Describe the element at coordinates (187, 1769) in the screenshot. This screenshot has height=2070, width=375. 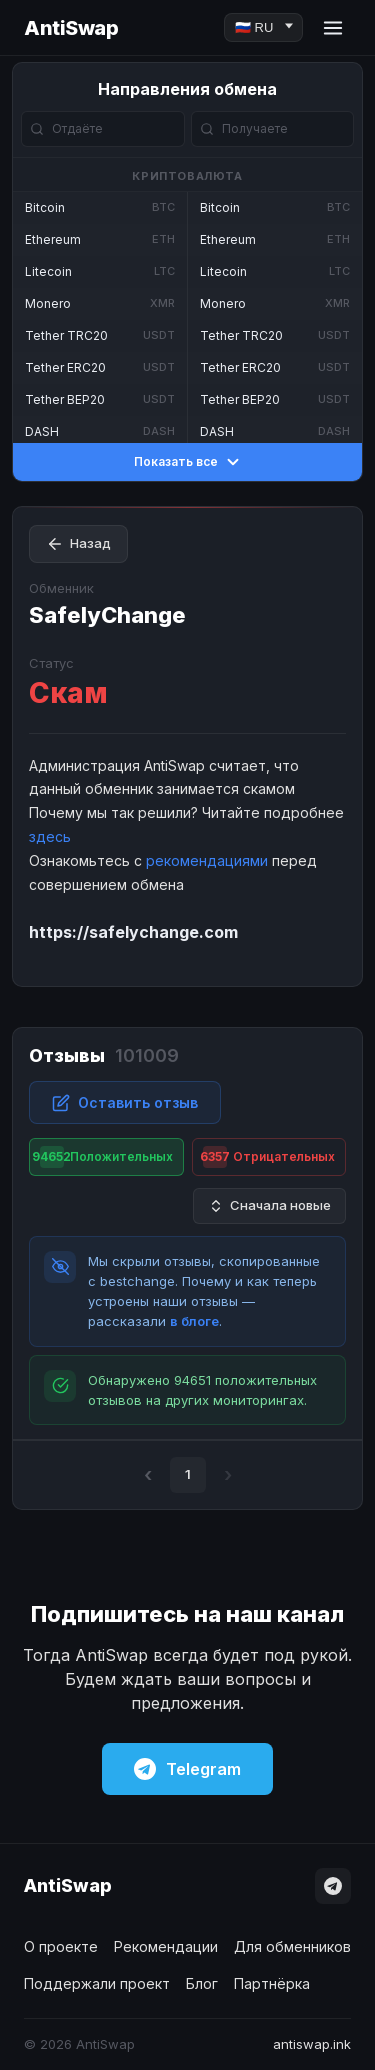
I see `Telegram` at that location.